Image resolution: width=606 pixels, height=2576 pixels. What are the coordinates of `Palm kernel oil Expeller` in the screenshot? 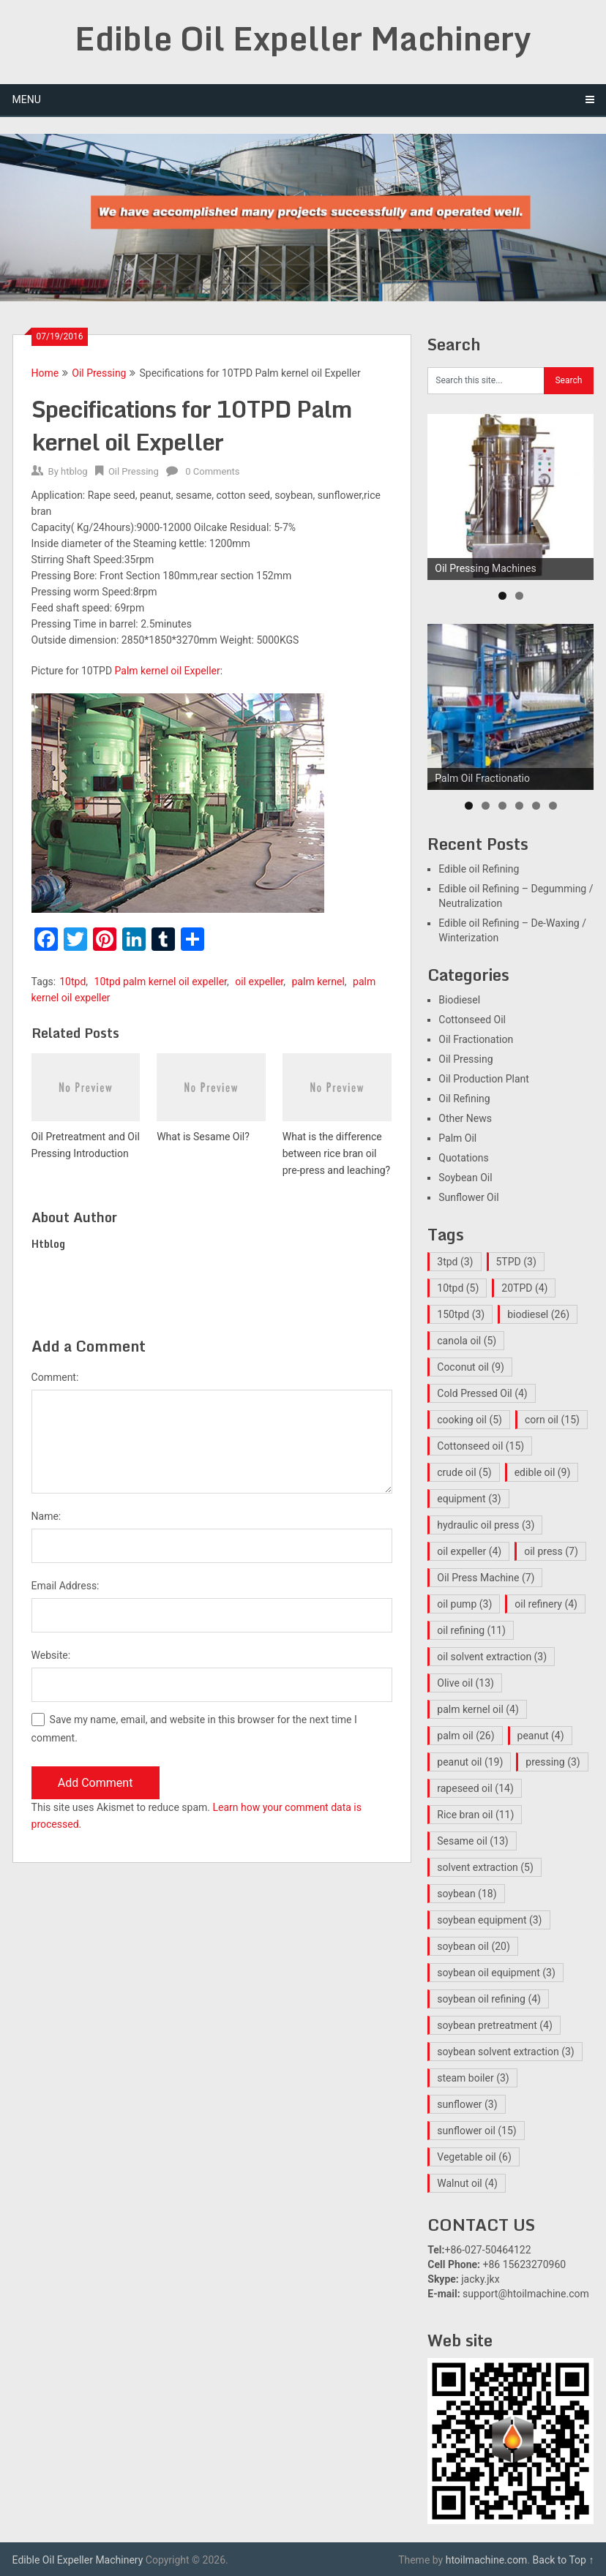 It's located at (167, 671).